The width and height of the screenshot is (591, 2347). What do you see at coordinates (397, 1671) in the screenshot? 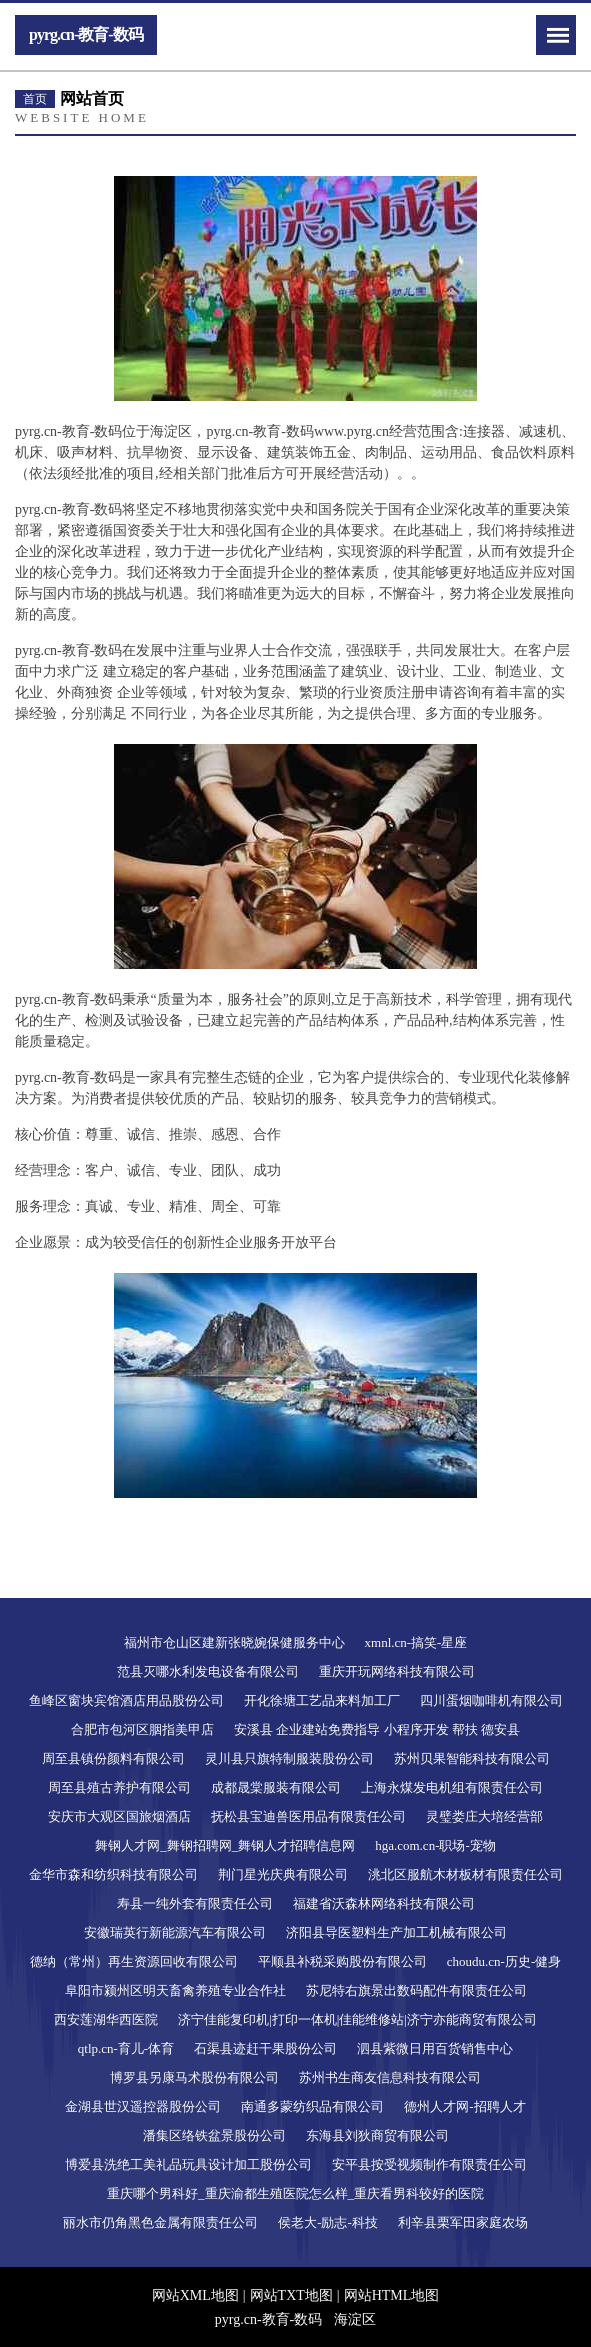
I see `重庆开玩网络科技有限公司` at bounding box center [397, 1671].